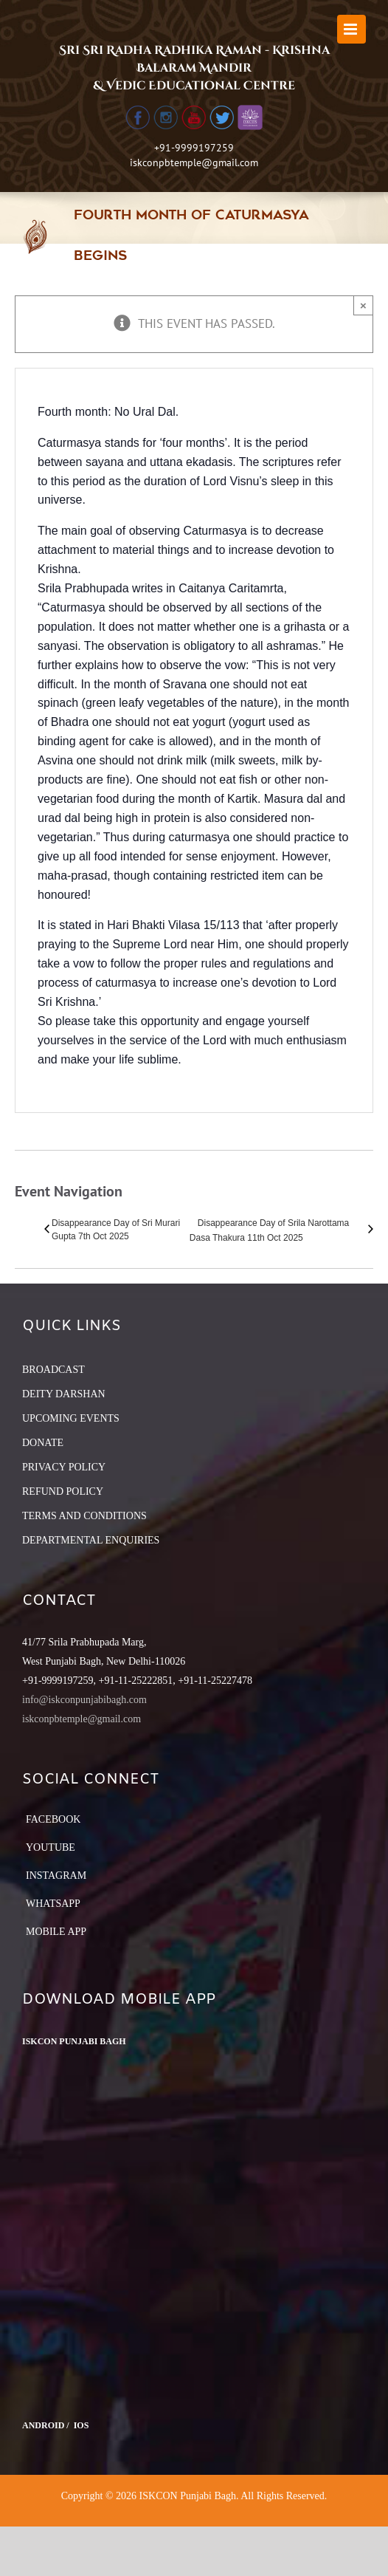 The height and width of the screenshot is (2576, 388). What do you see at coordinates (116, 1229) in the screenshot?
I see `Disappearance Day of Sri Murari Gupta 7th Oct 2025` at bounding box center [116, 1229].